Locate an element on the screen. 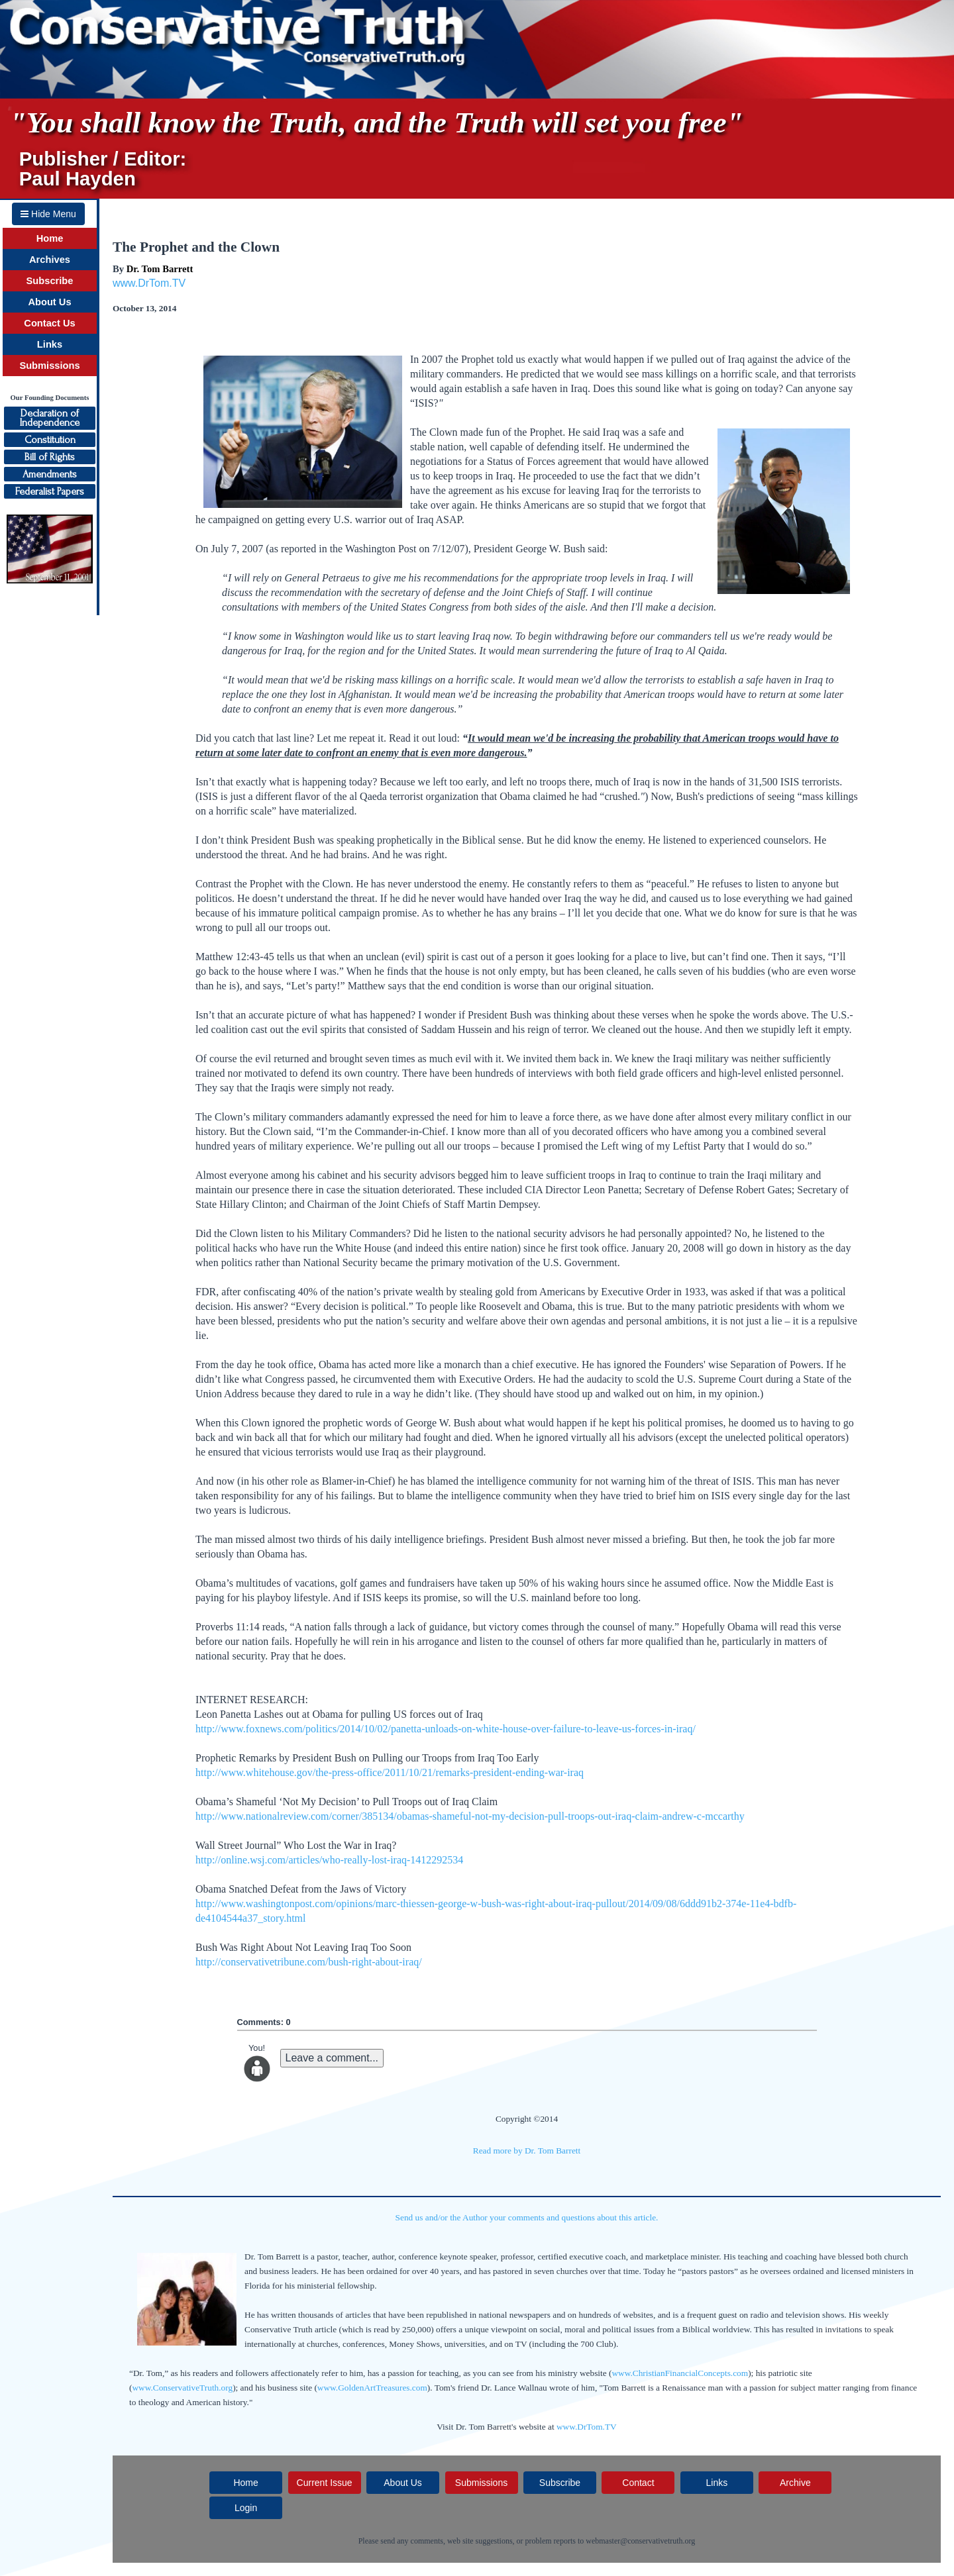 This screenshot has height=2576, width=954. Read more by Dr. Tom Barrett is located at coordinates (526, 2150).